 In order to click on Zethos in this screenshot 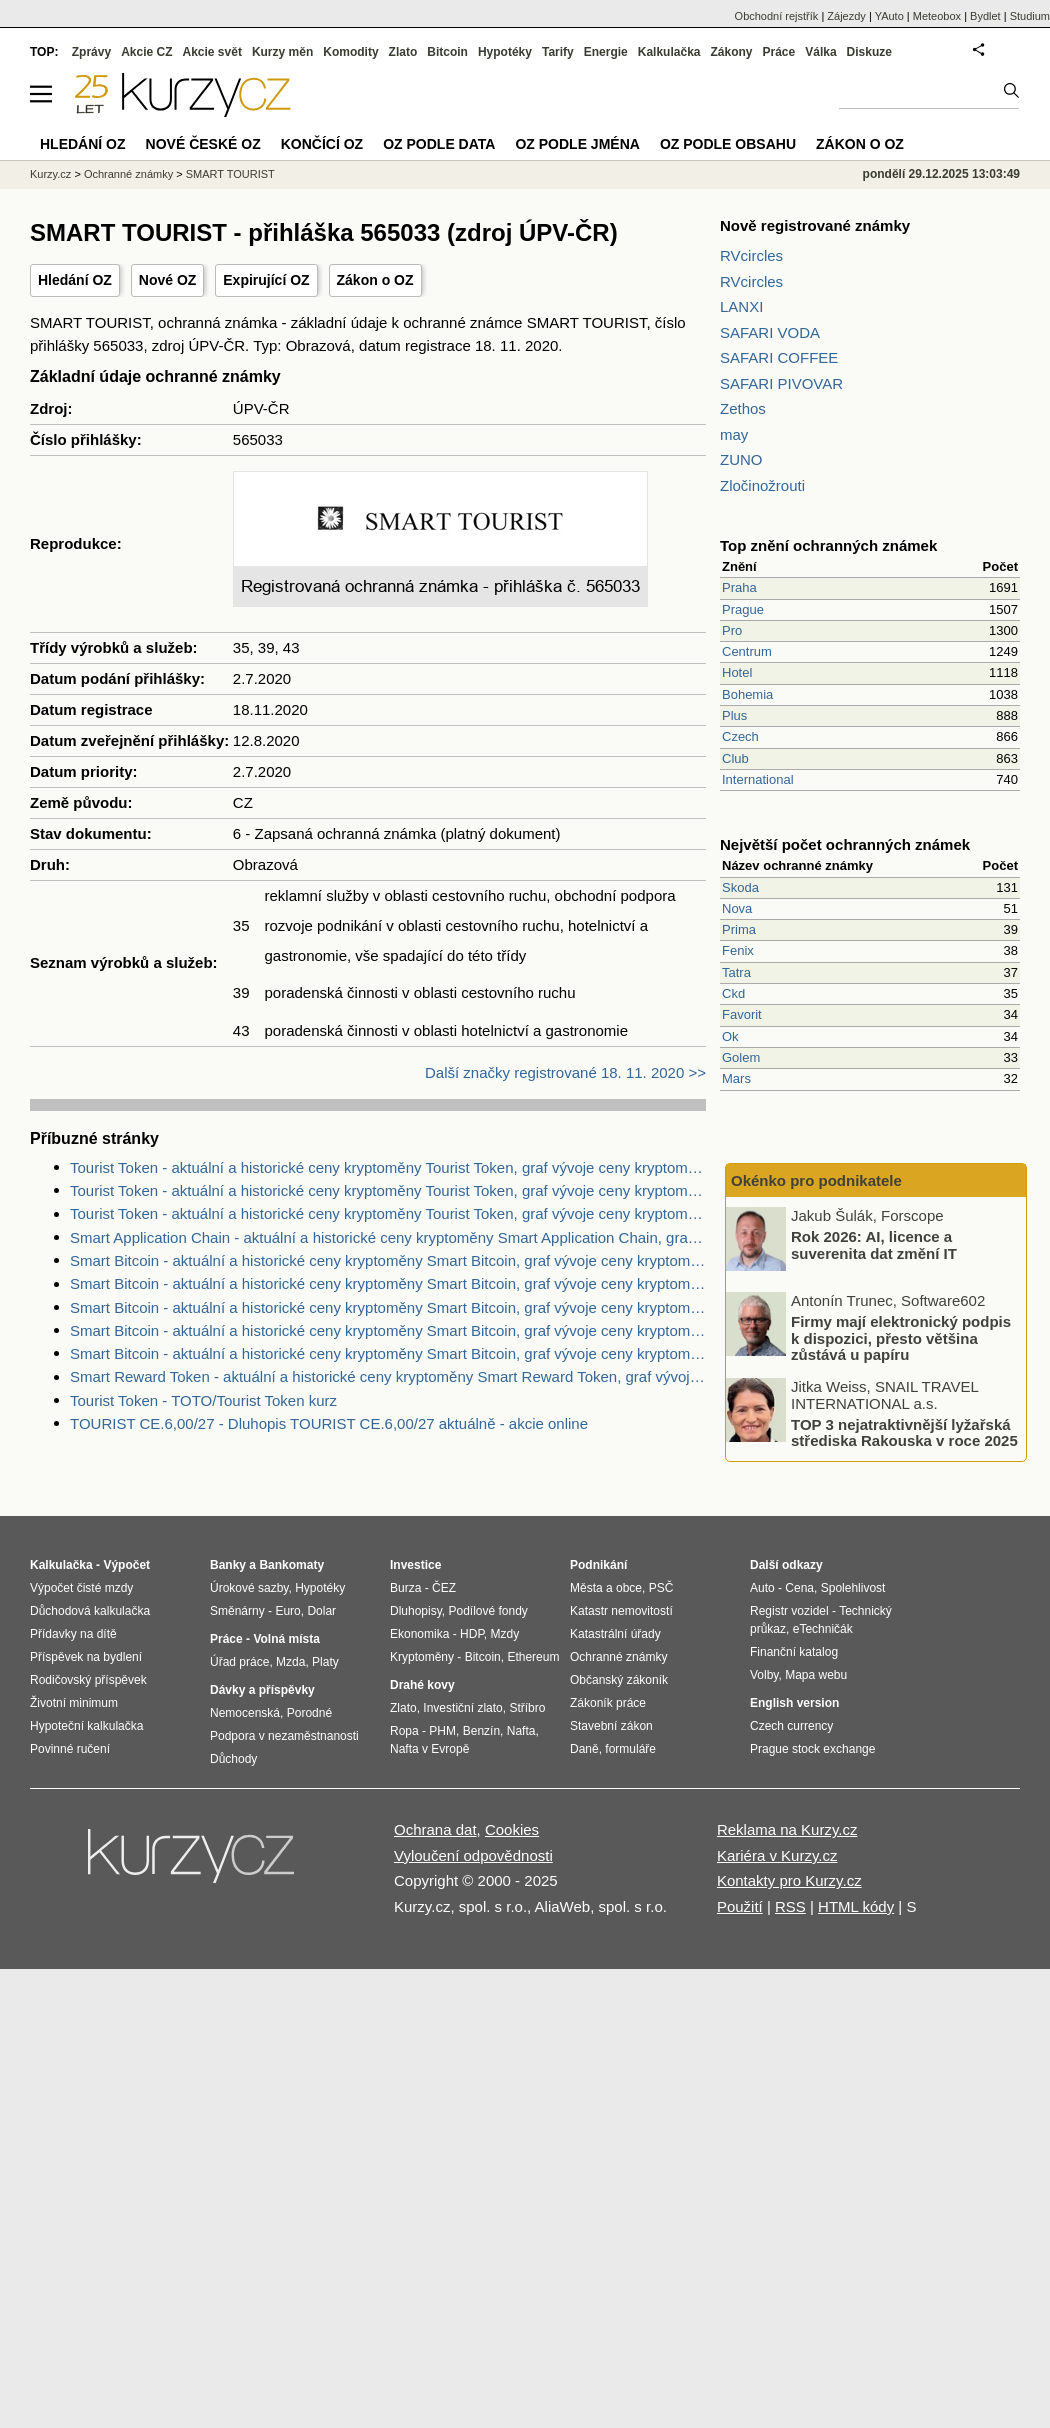, I will do `click(743, 408)`.